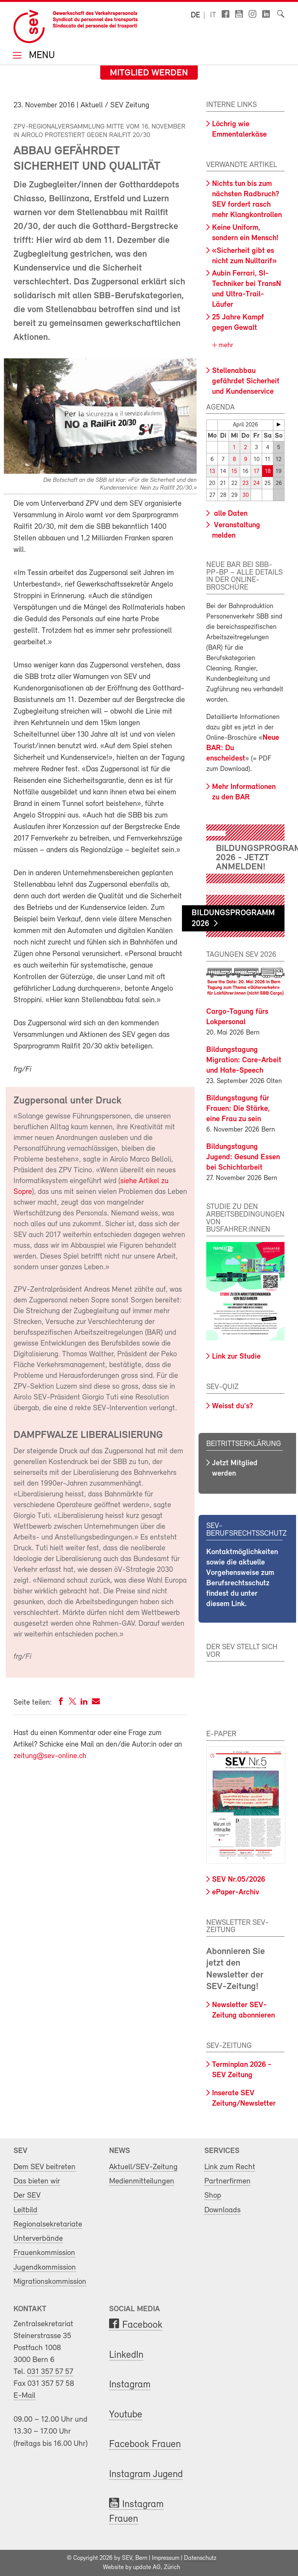 This screenshot has height=2576, width=298. I want to click on Bildungstagung Jugend: Gesund Essen bei Schichtarbeit, so click(243, 1157).